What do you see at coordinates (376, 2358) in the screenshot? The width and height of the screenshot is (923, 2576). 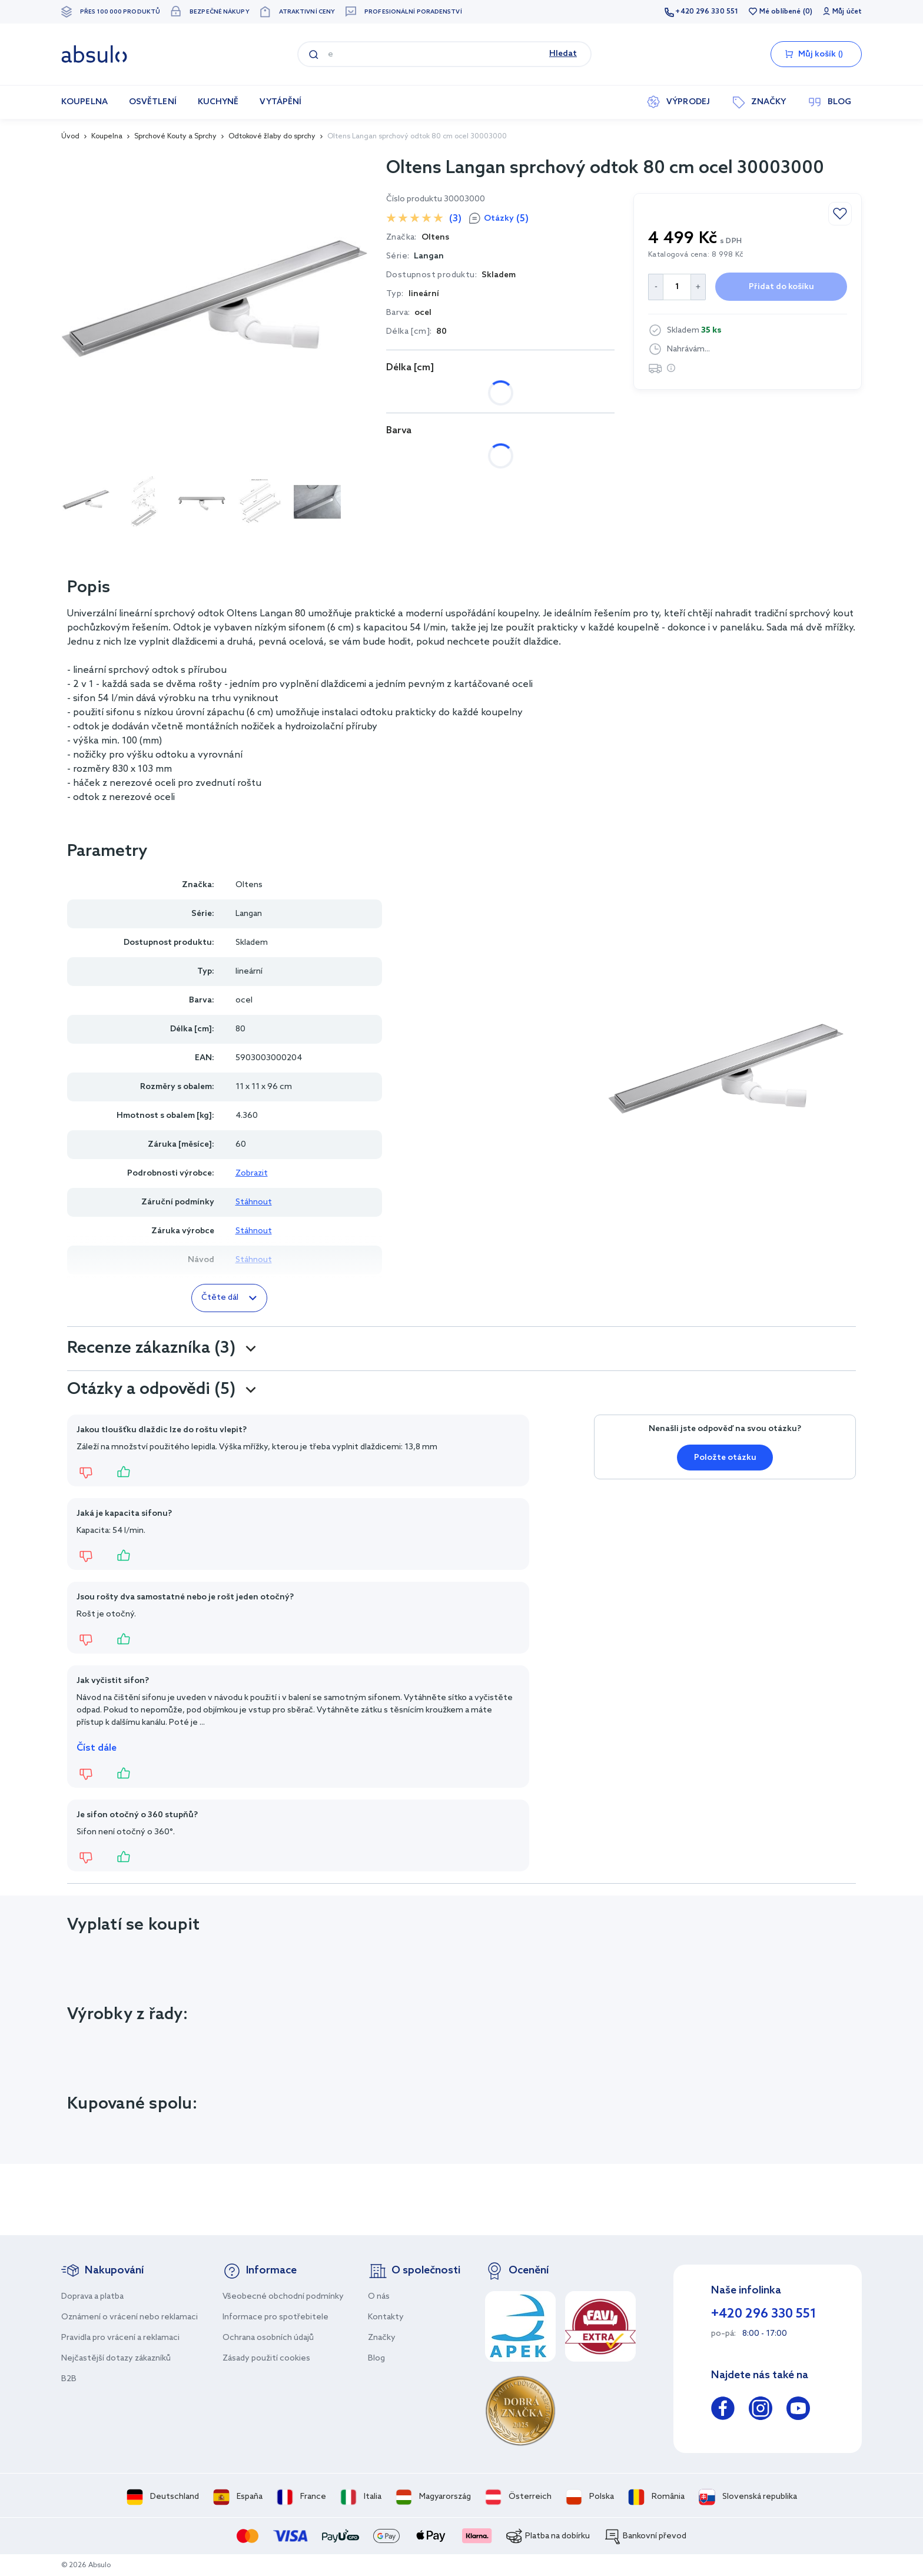 I see `Blog` at bounding box center [376, 2358].